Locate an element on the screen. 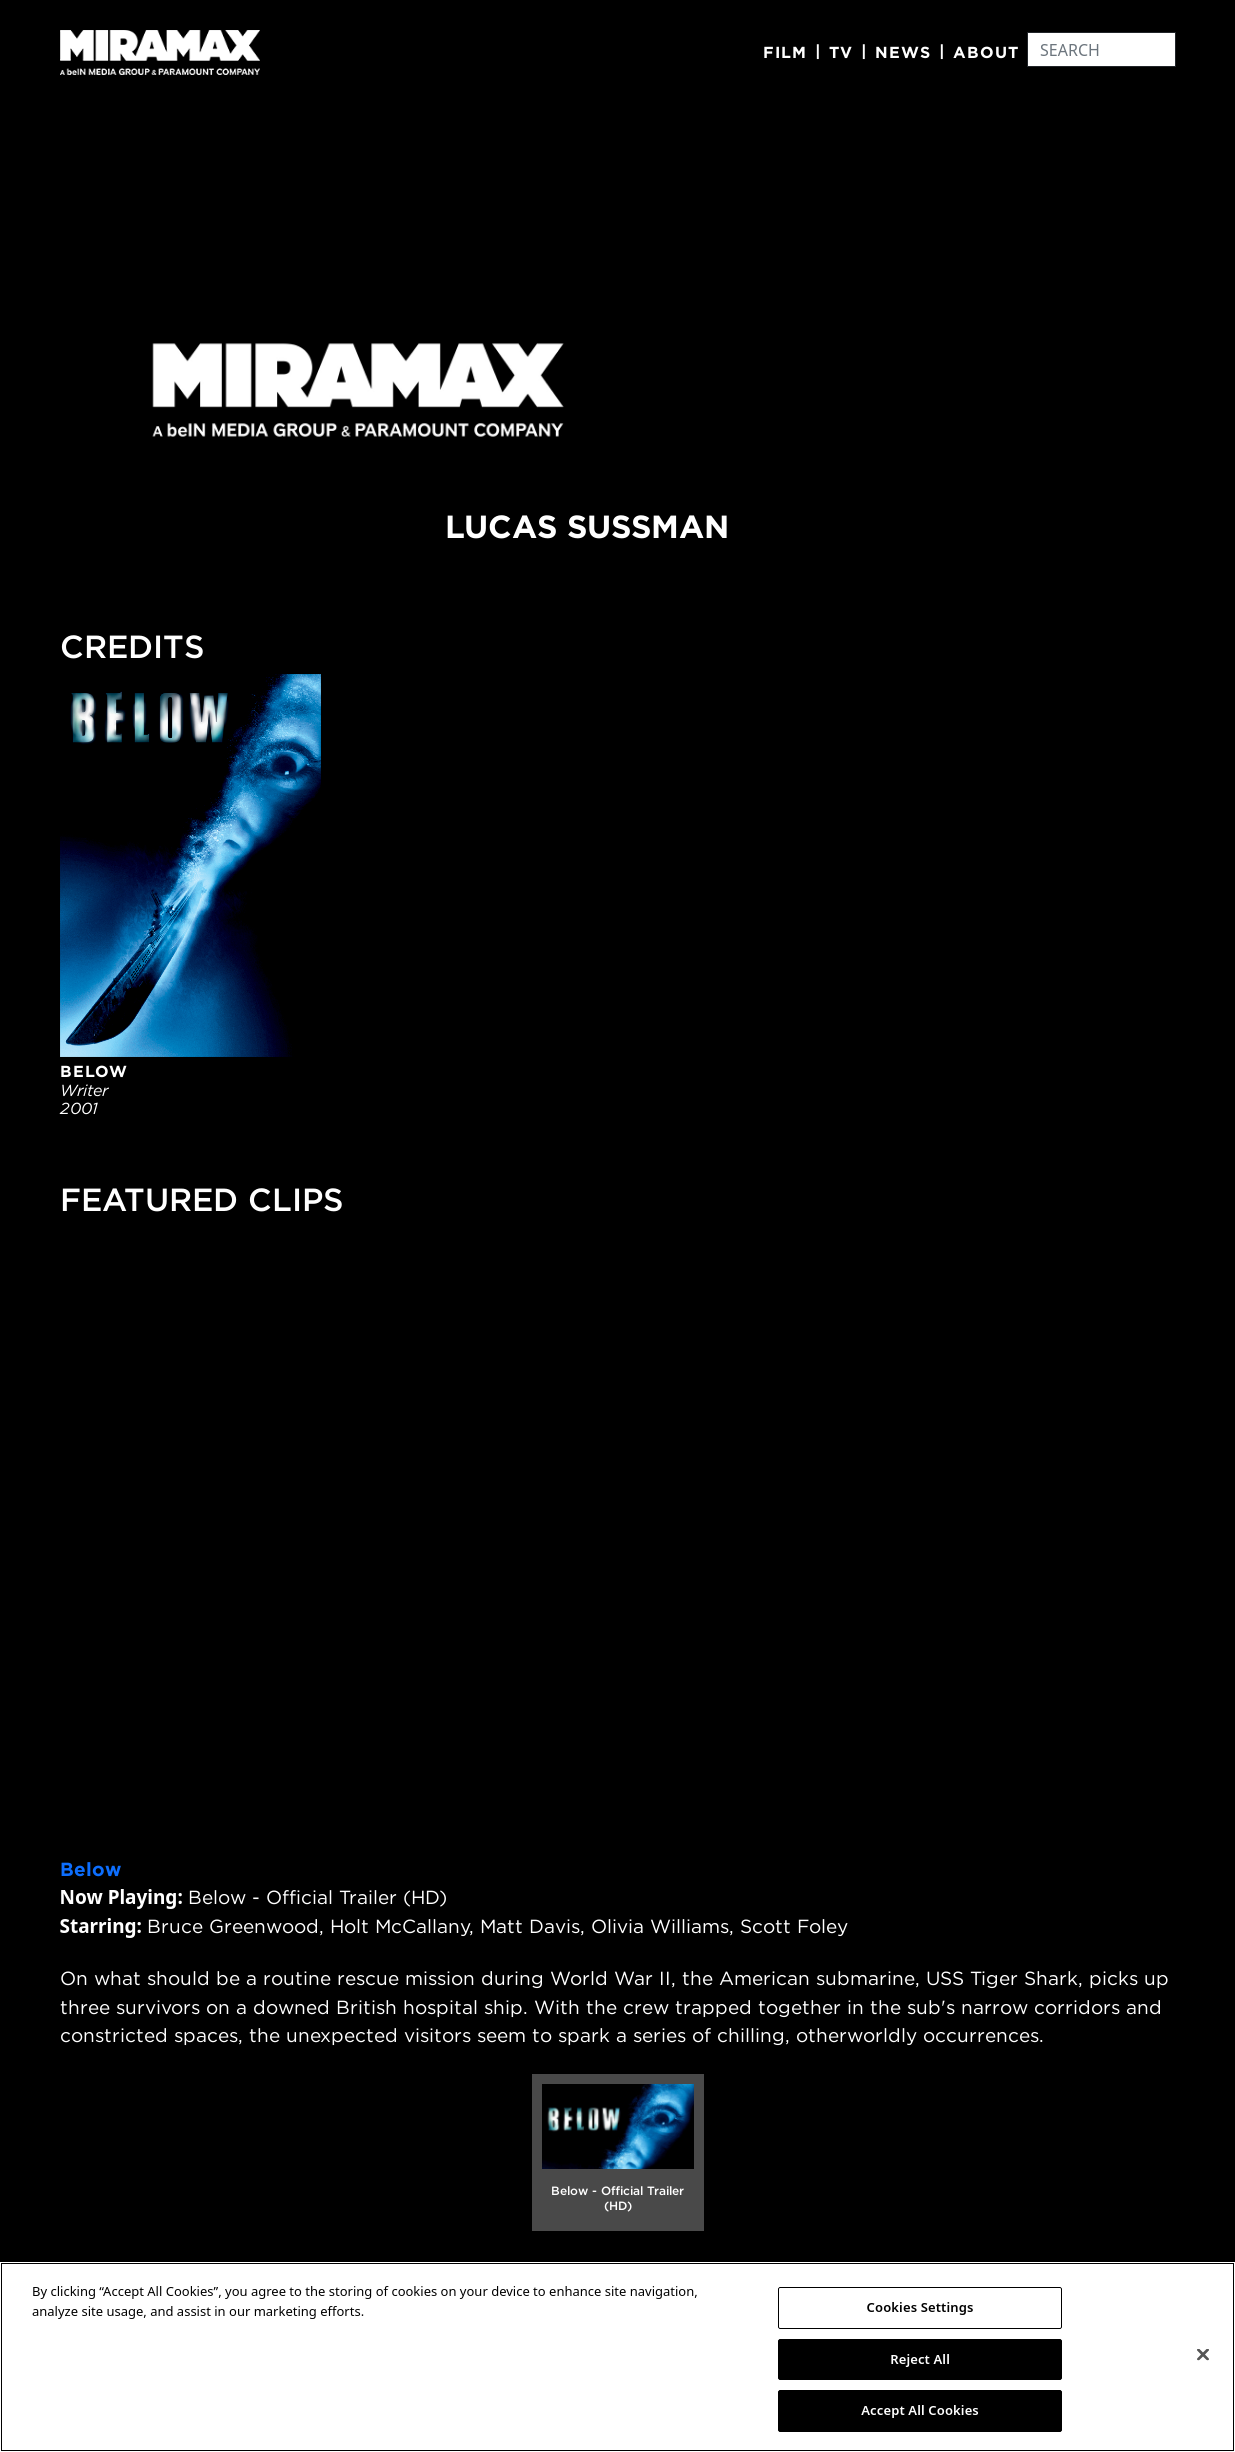 The width and height of the screenshot is (1235, 2452). Reject All is located at coordinates (920, 2359).